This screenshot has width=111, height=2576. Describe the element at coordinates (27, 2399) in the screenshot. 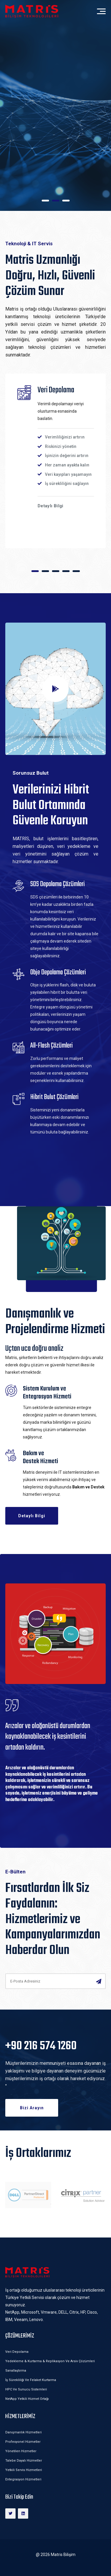

I see `NetApp Yetkili Hizmet Ortağı` at that location.